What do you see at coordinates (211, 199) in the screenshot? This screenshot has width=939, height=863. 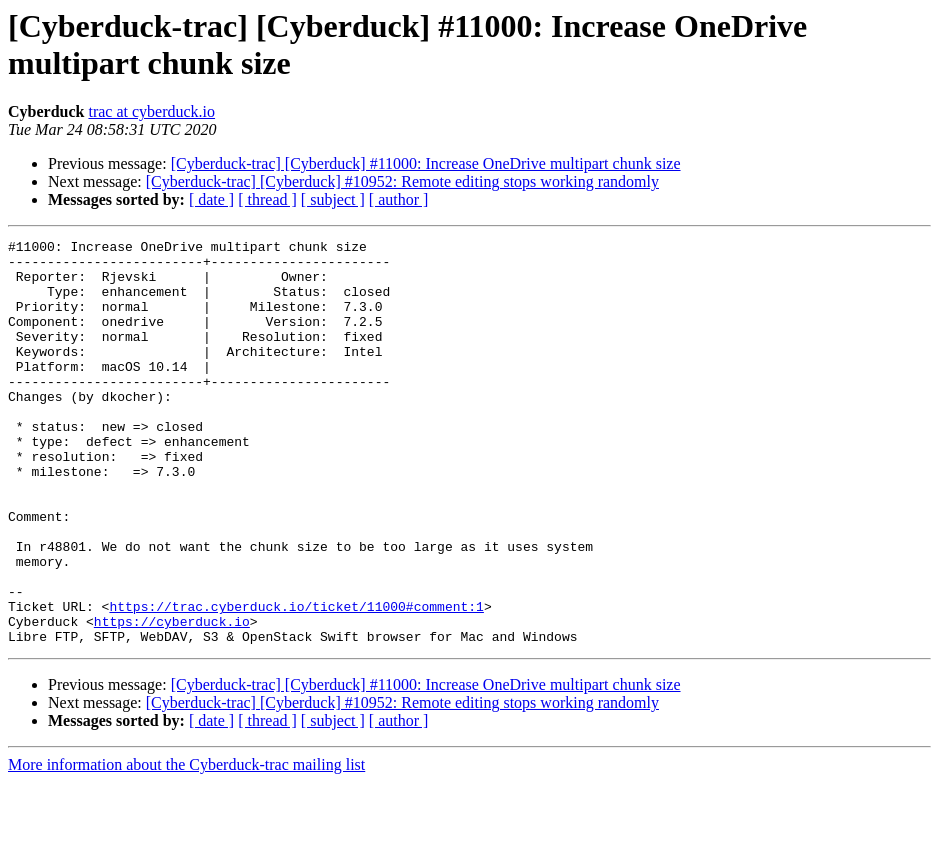 I see `[ date ]` at bounding box center [211, 199].